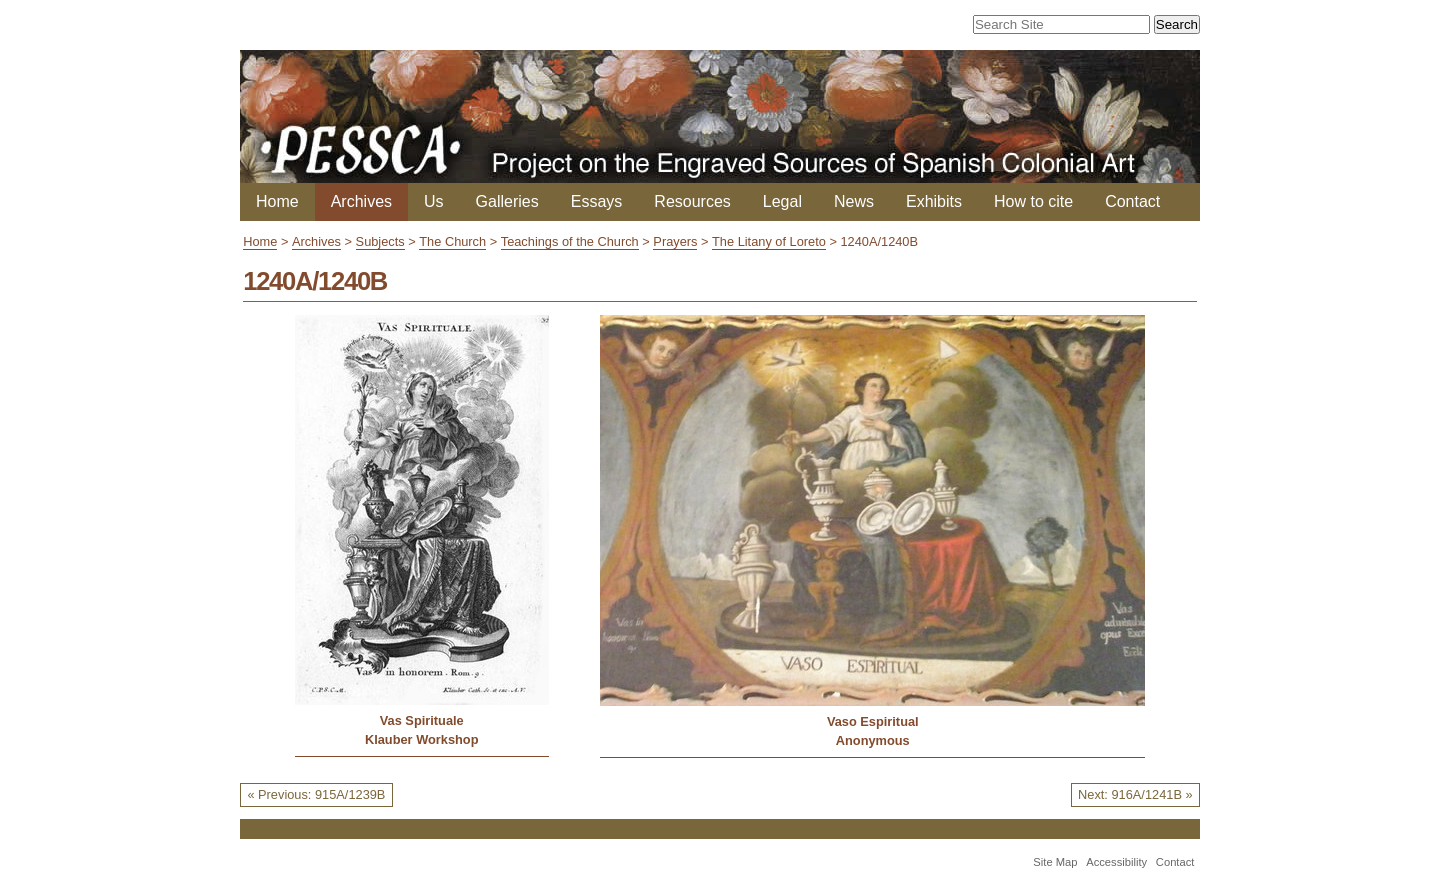 The width and height of the screenshot is (1440, 891). Describe the element at coordinates (422, 739) in the screenshot. I see `Klauber Workshop` at that location.